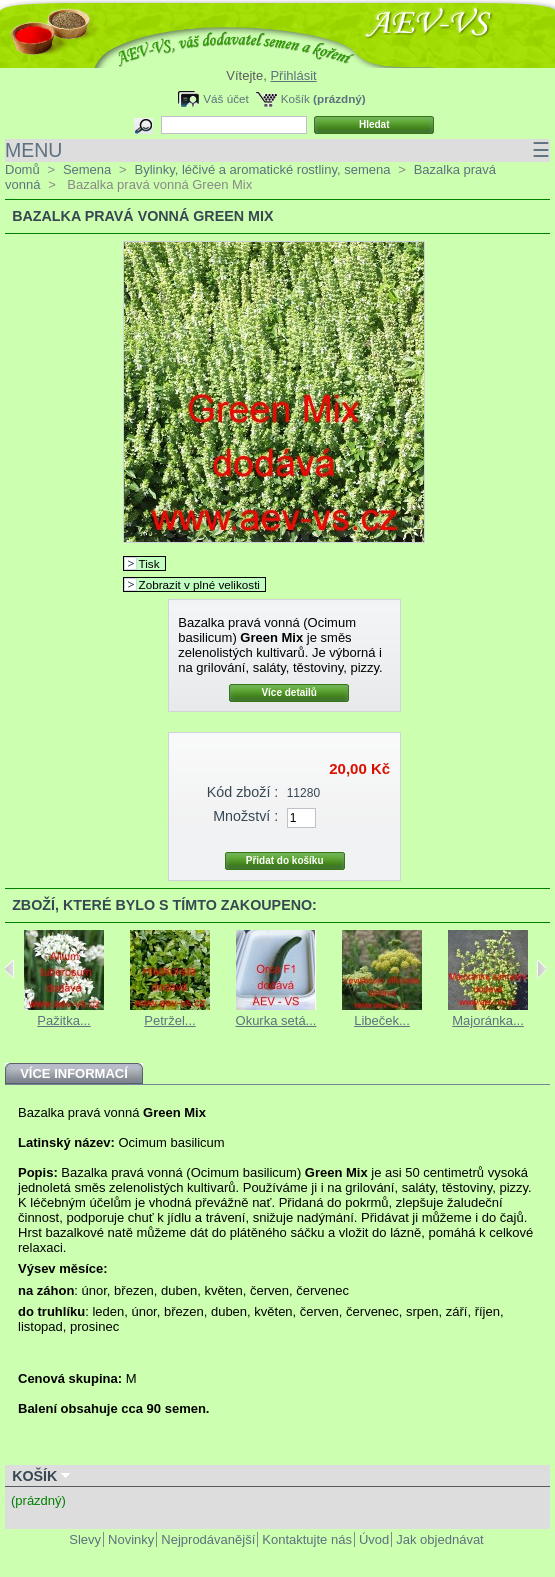 Image resolution: width=555 pixels, height=1577 pixels. Describe the element at coordinates (439, 1539) in the screenshot. I see `Jak objednávat` at that location.